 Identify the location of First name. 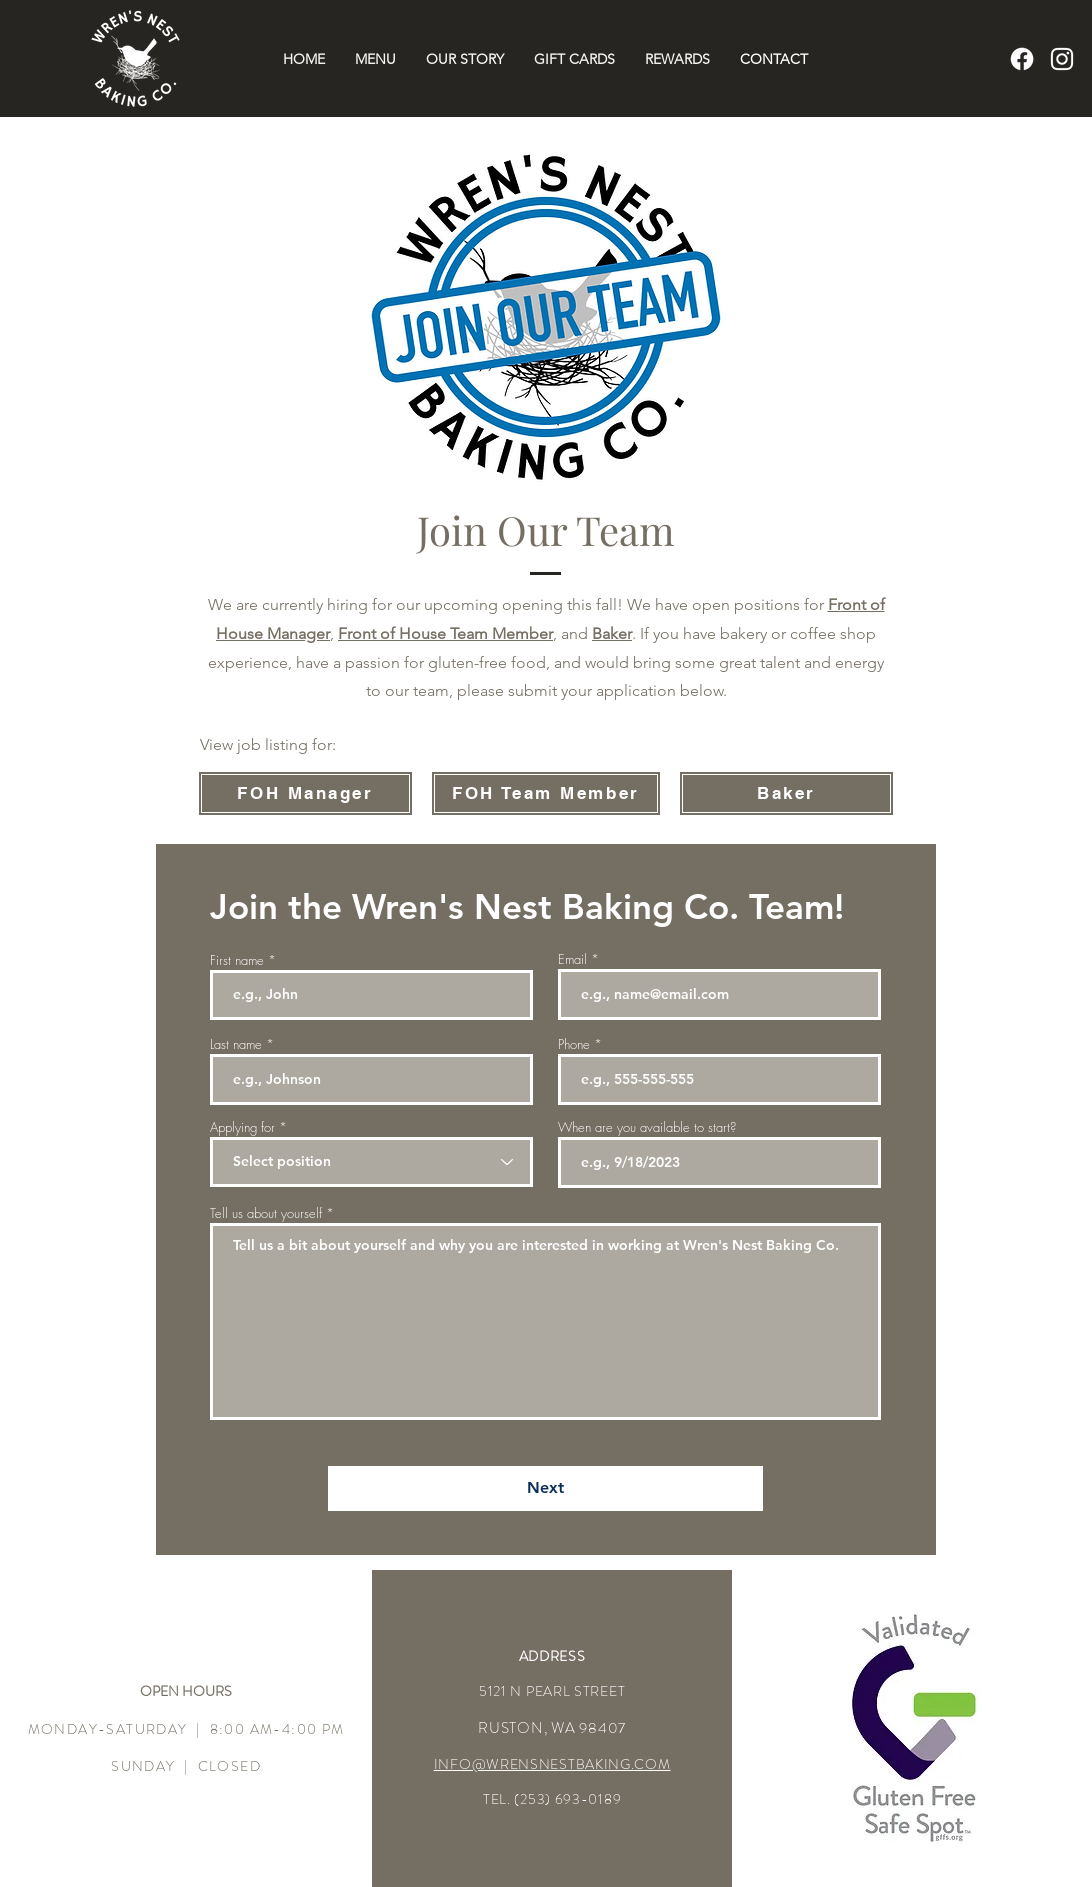
(237, 960).